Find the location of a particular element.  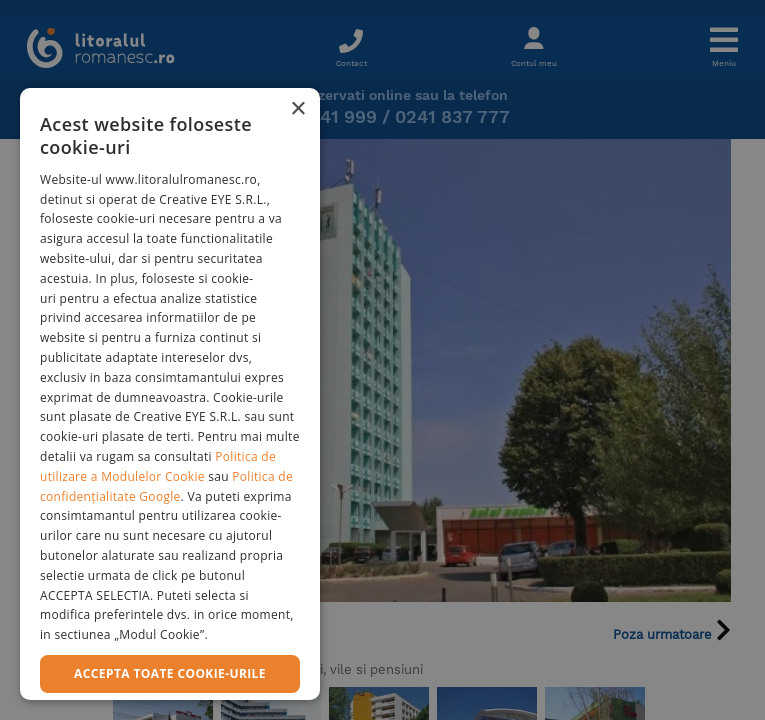

Accepta toate cookie-urile [button] is located at coordinates (170, 673).